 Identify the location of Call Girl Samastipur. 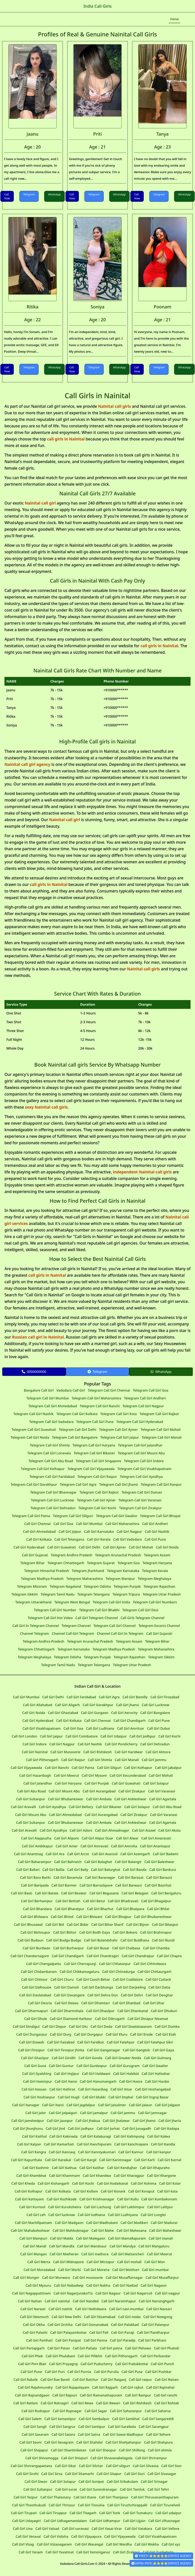
(60, 2418).